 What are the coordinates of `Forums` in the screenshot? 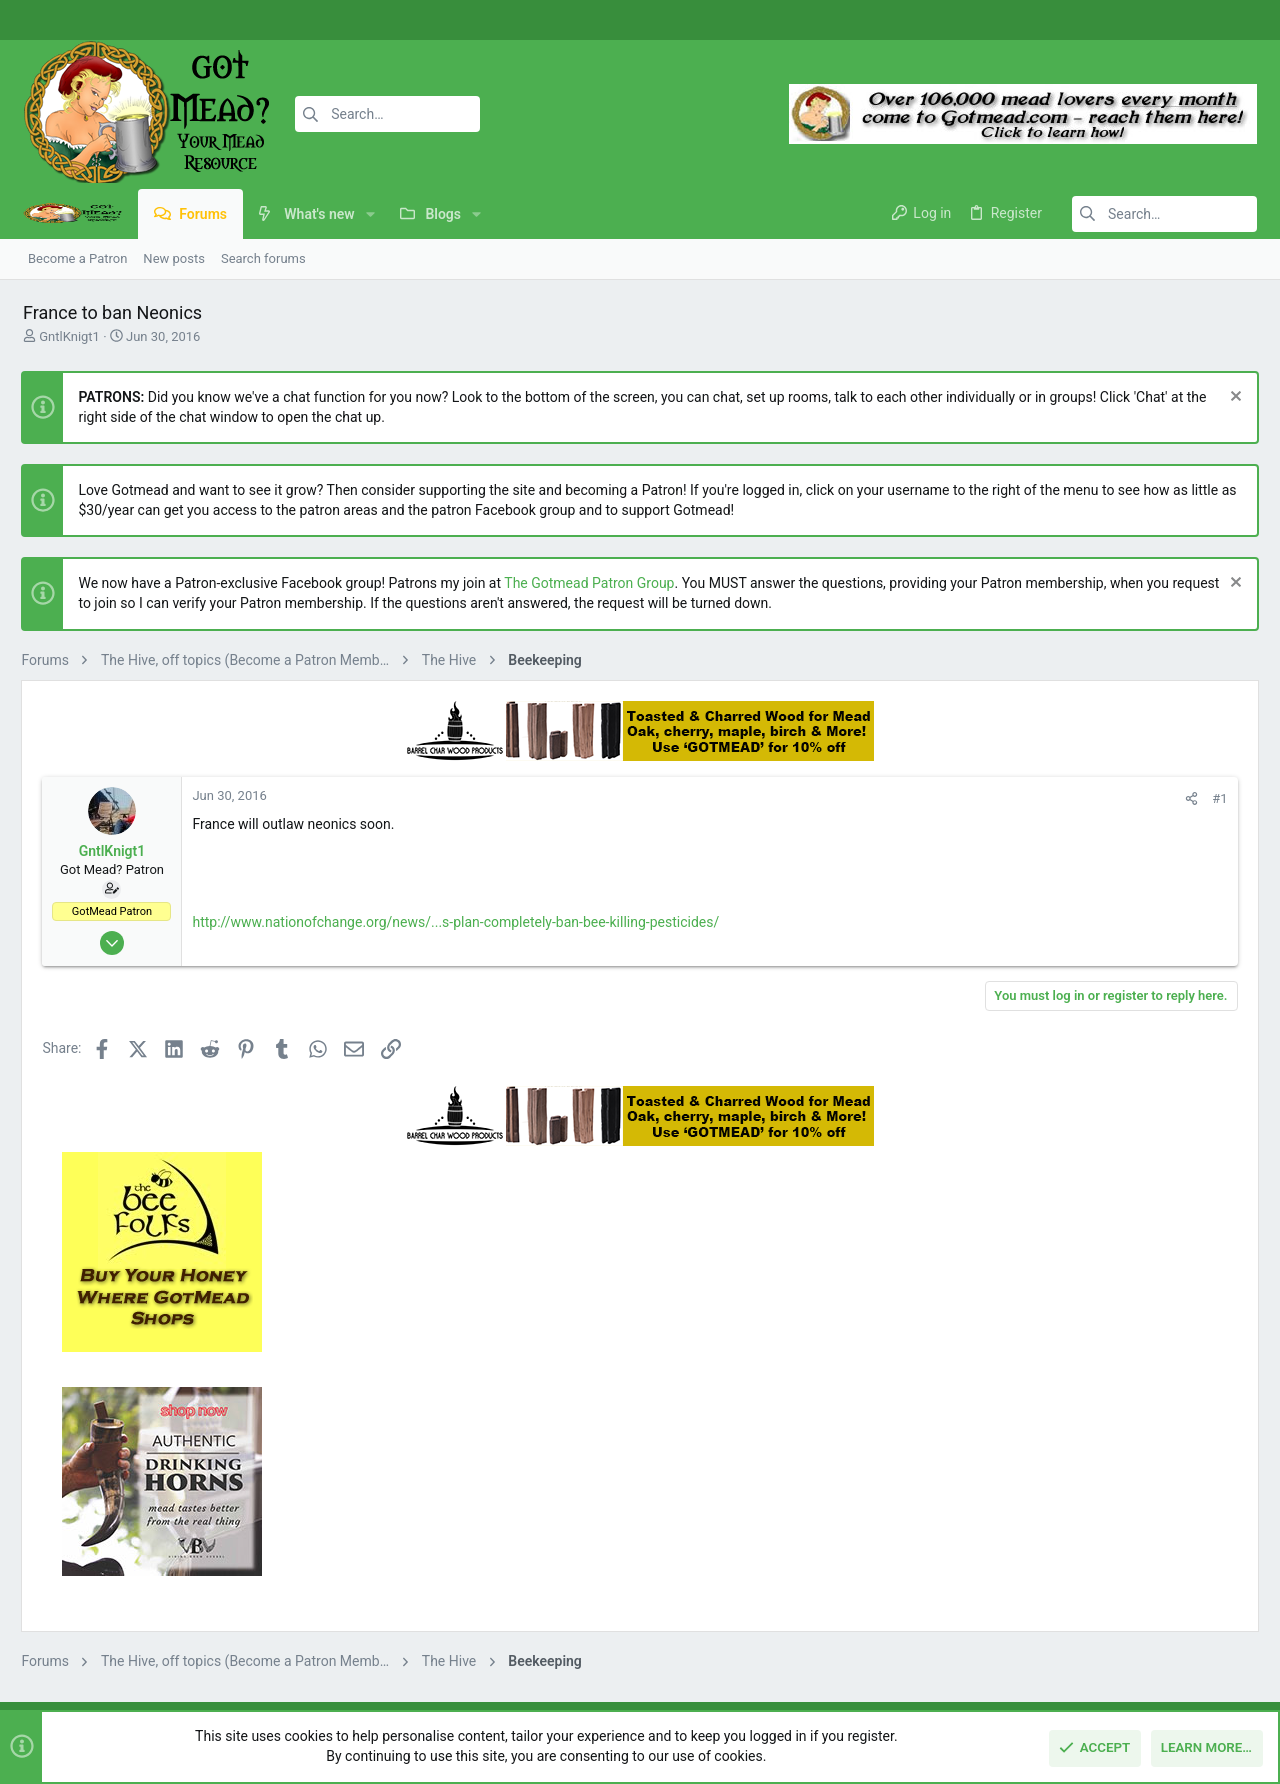 It's located at (465, 1537).